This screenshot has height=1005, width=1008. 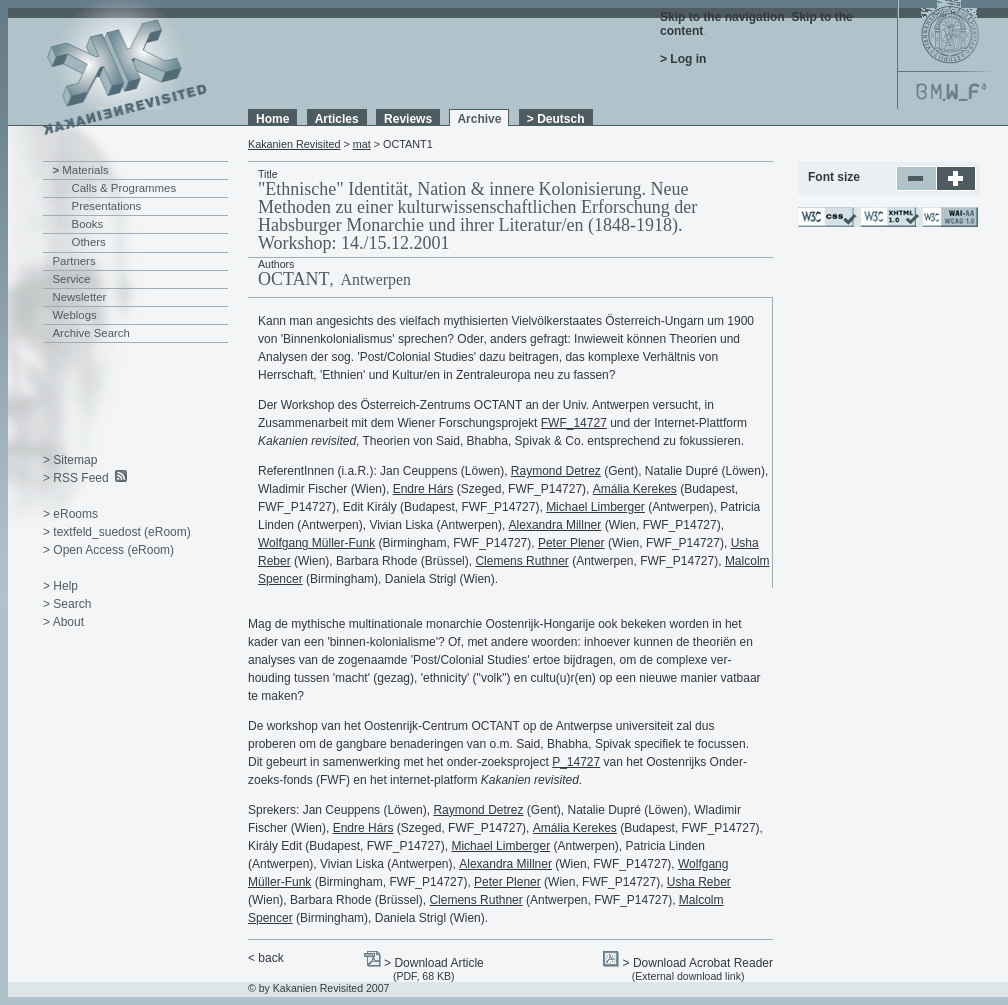 I want to click on > About, so click(x=63, y=622).